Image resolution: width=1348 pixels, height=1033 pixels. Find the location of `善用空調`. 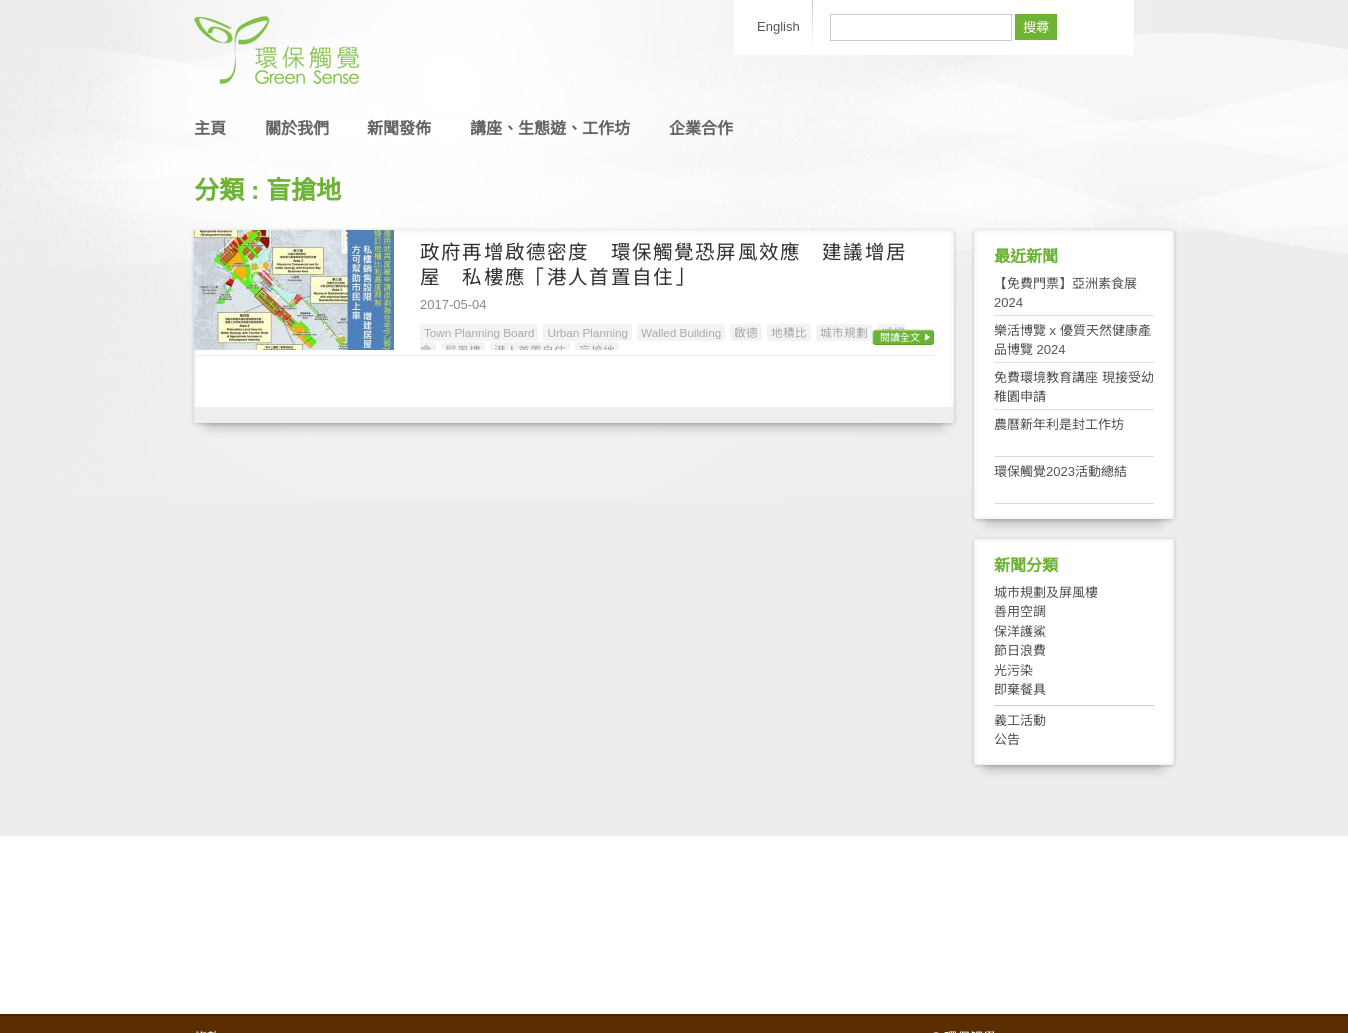

善用空調 is located at coordinates (1020, 611).